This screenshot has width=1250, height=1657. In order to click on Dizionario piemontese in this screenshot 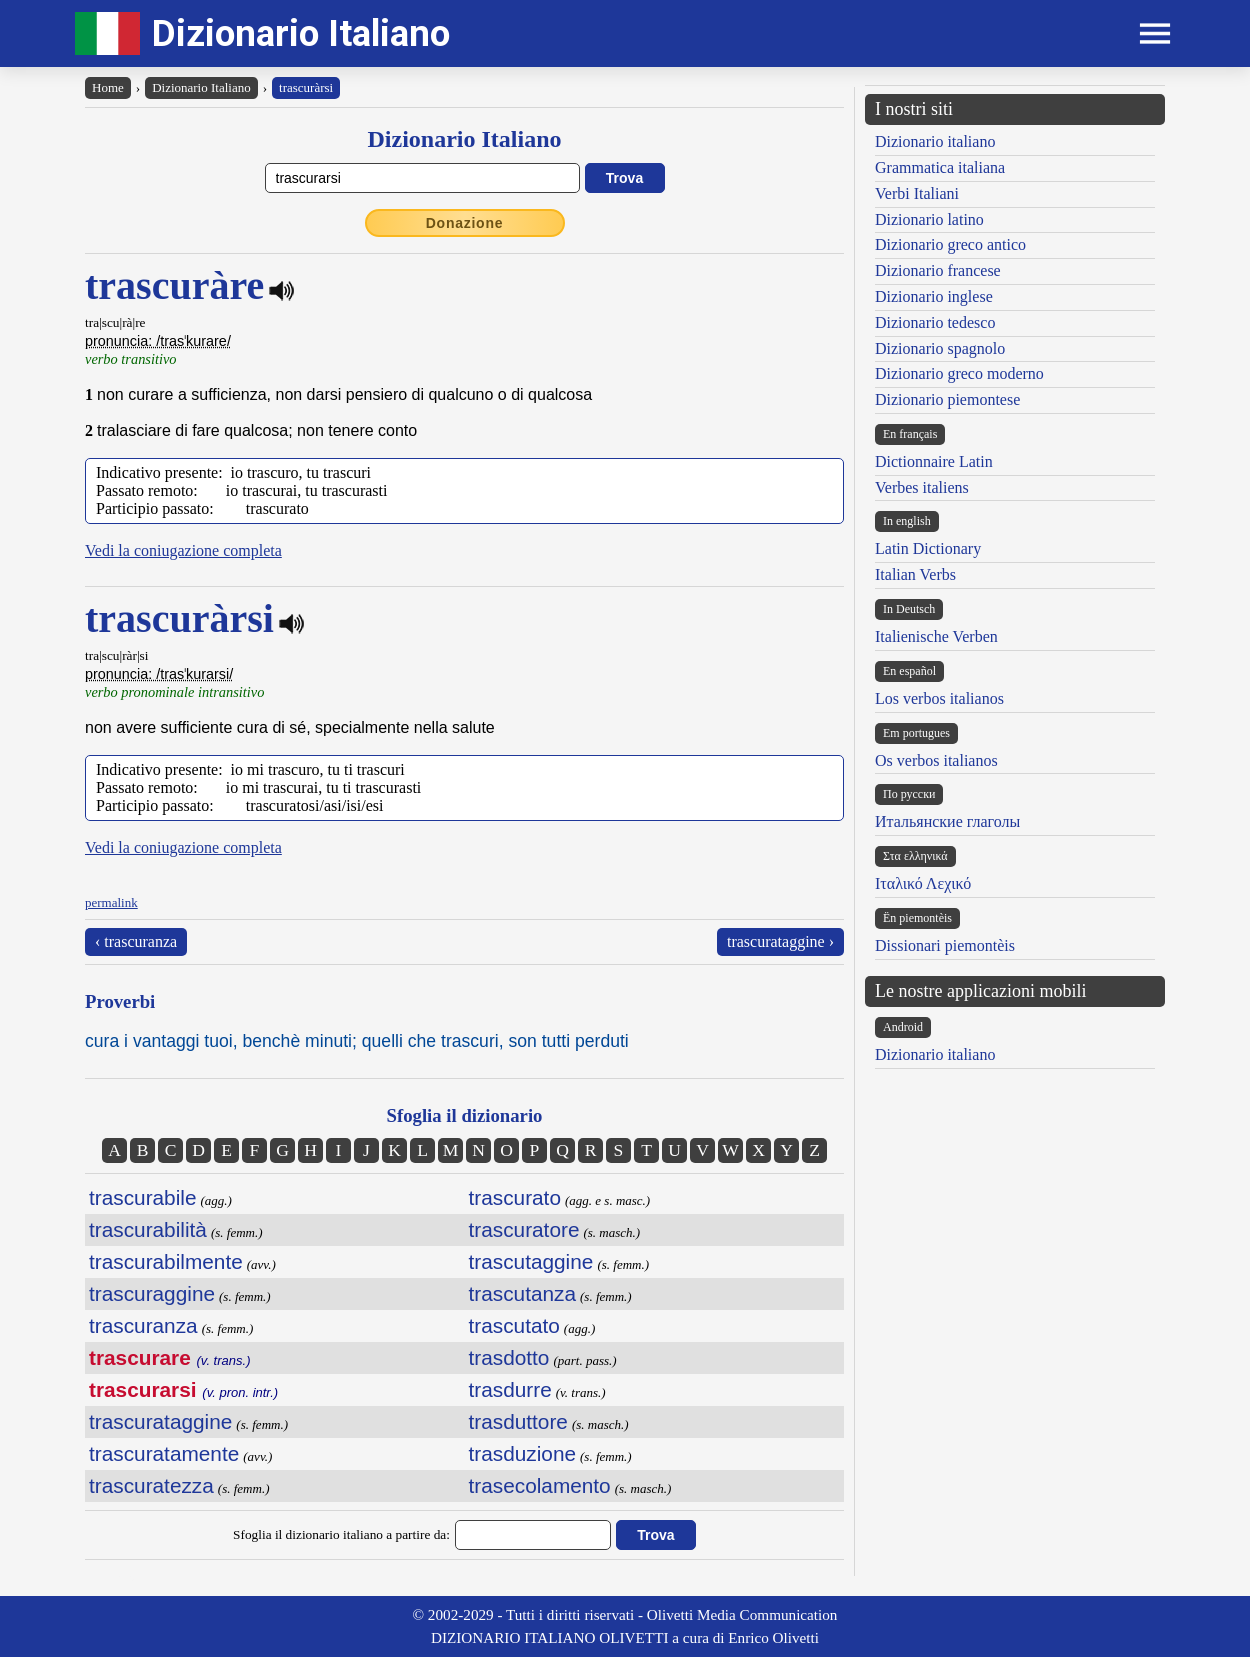, I will do `click(947, 399)`.